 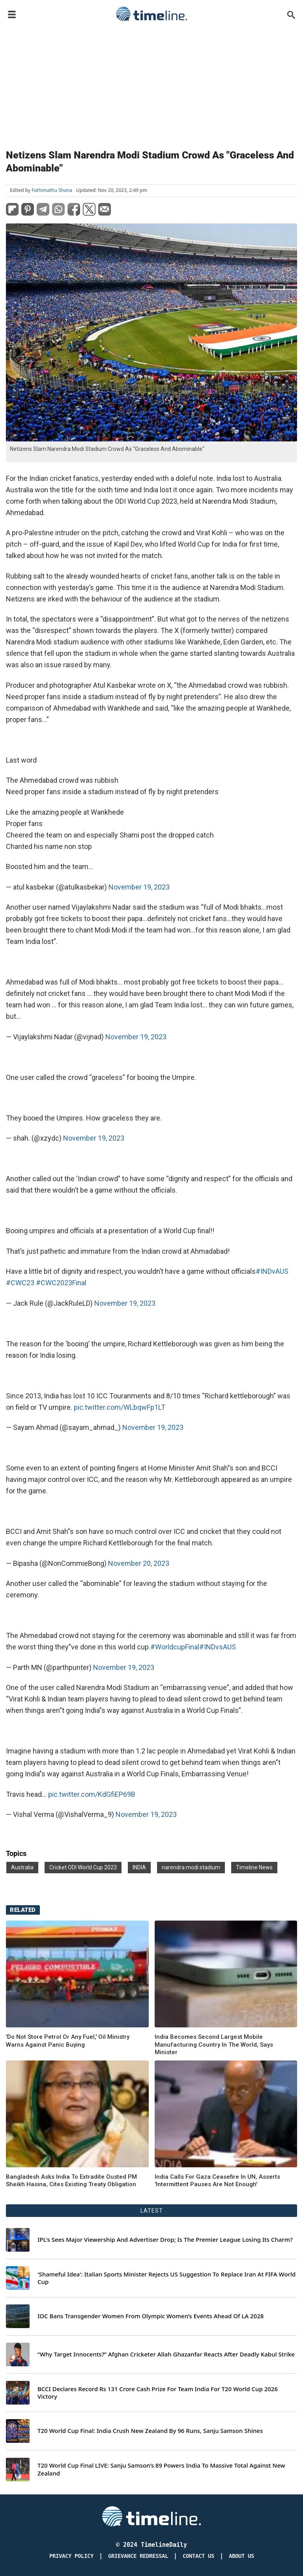 I want to click on INDIA, so click(x=139, y=1867).